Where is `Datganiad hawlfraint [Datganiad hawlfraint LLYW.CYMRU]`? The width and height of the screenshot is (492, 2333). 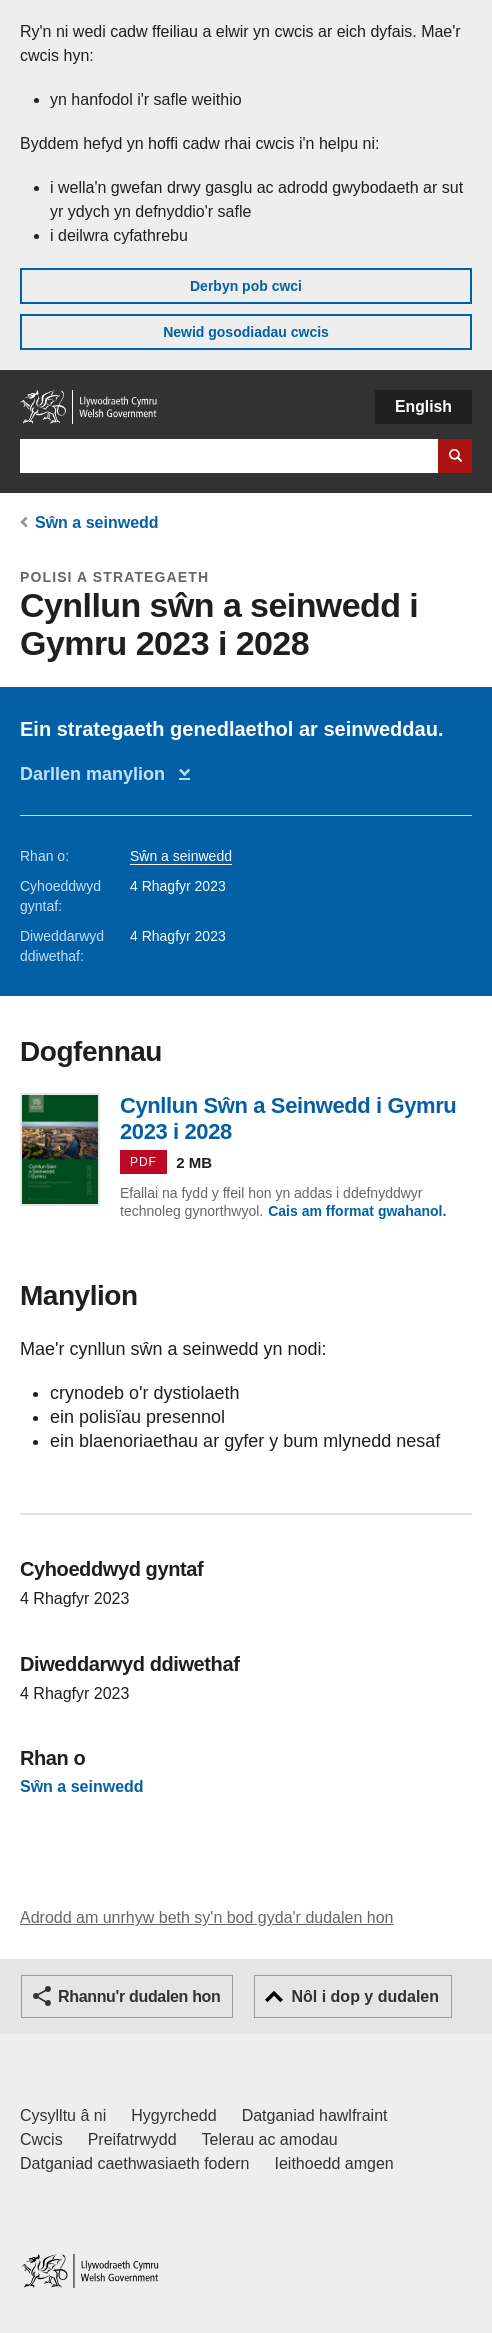 Datganiad hawlfraint [Datganiad hawlfraint LLYW.CYMRU] is located at coordinates (315, 2115).